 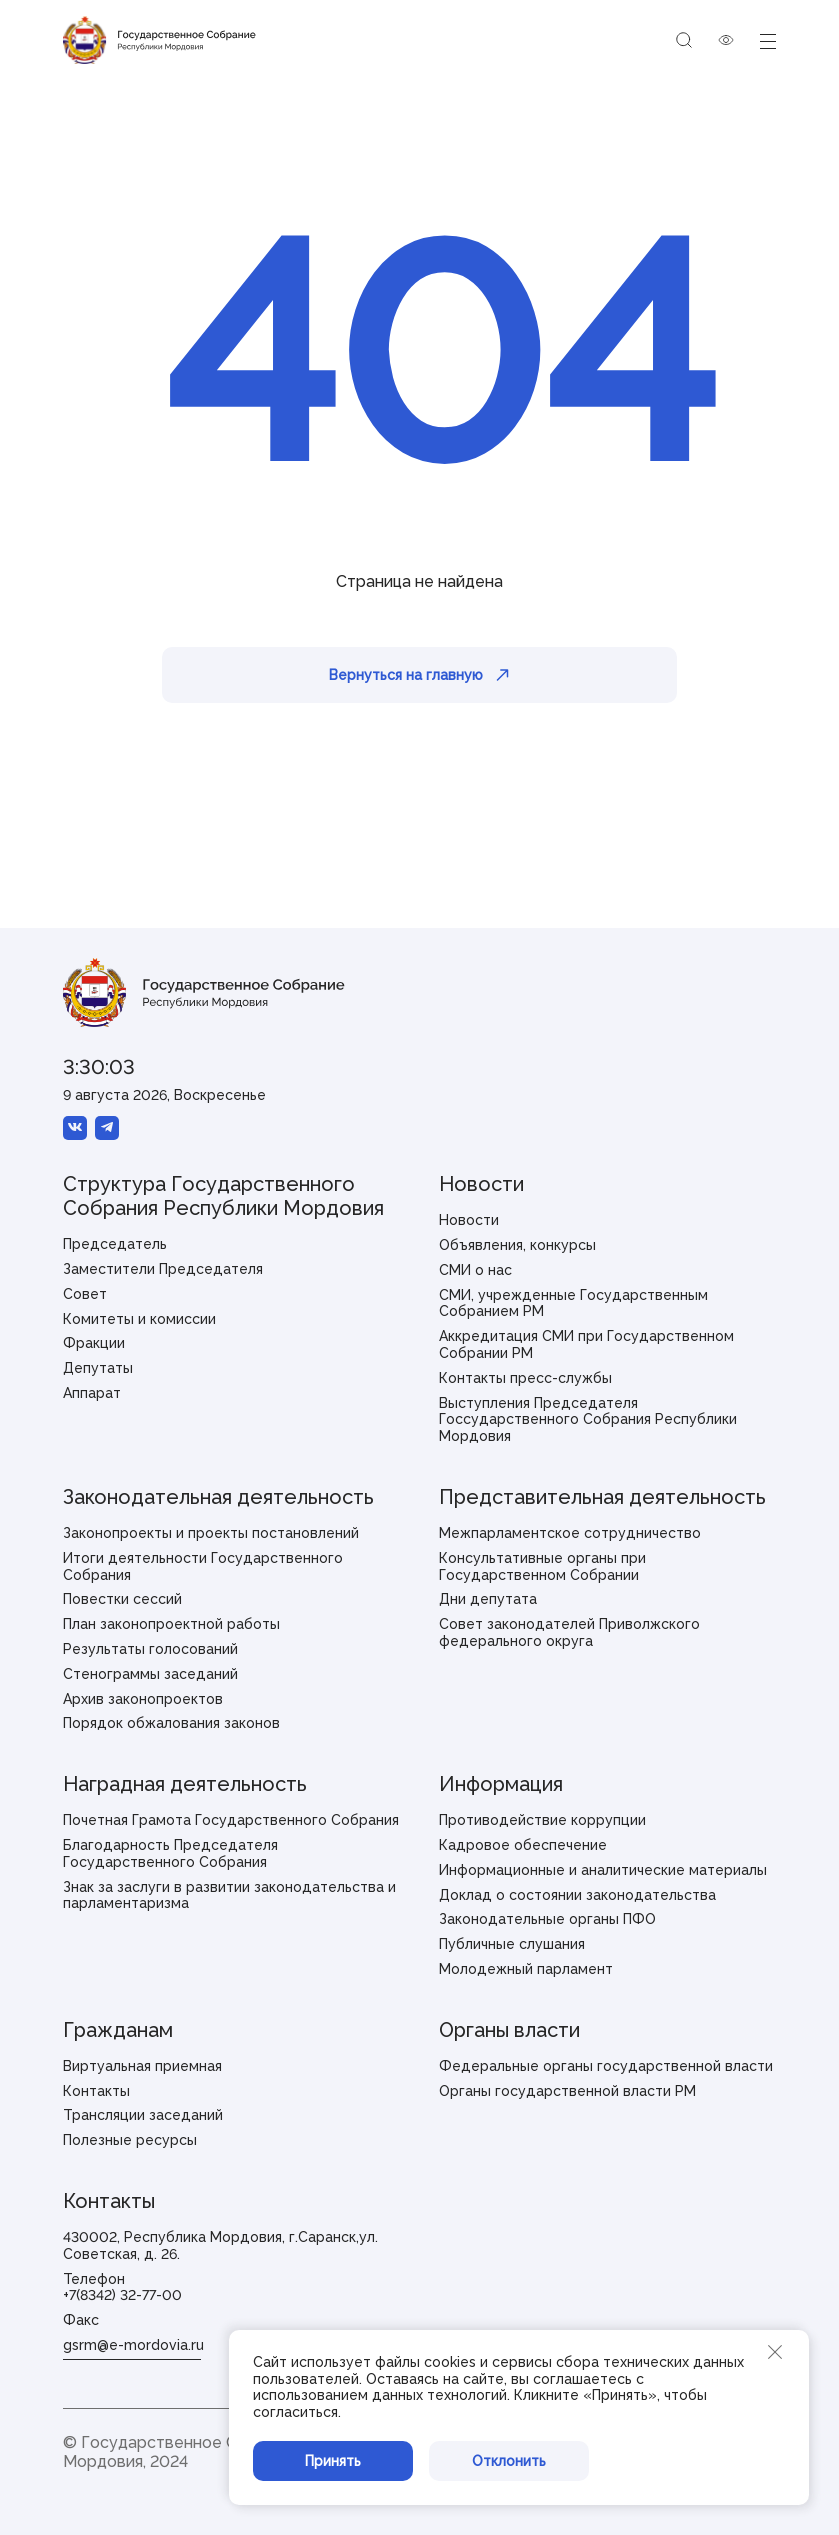 What do you see at coordinates (570, 1533) in the screenshot?
I see `Межпарламентское сотрудничество` at bounding box center [570, 1533].